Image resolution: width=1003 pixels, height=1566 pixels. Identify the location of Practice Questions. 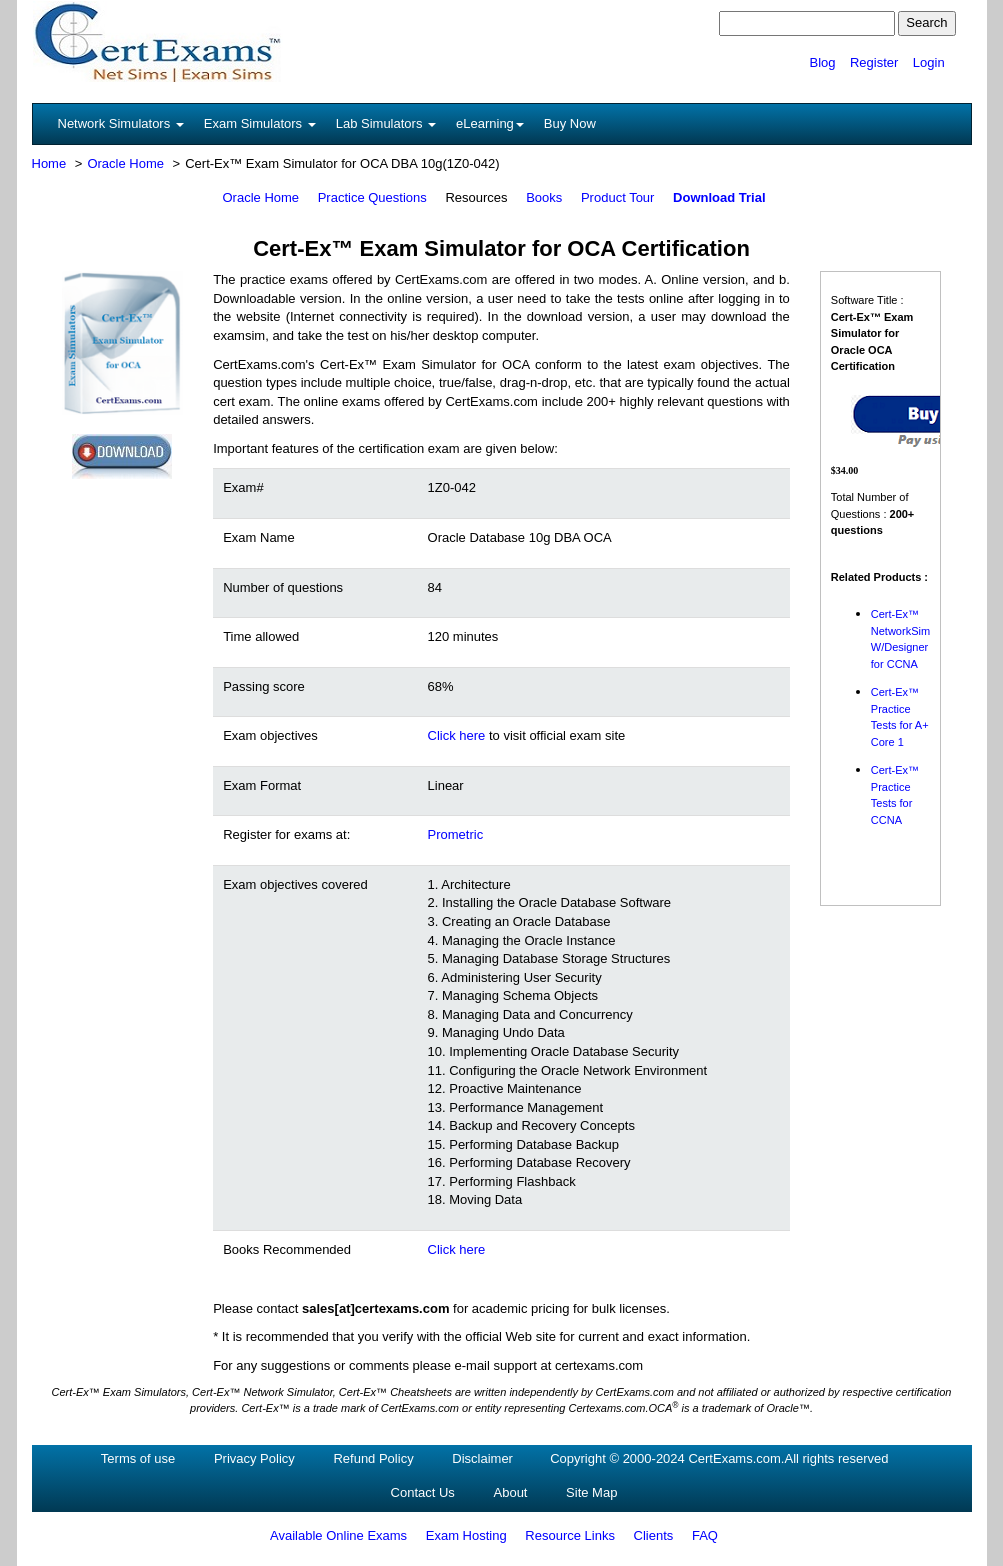
(372, 197).